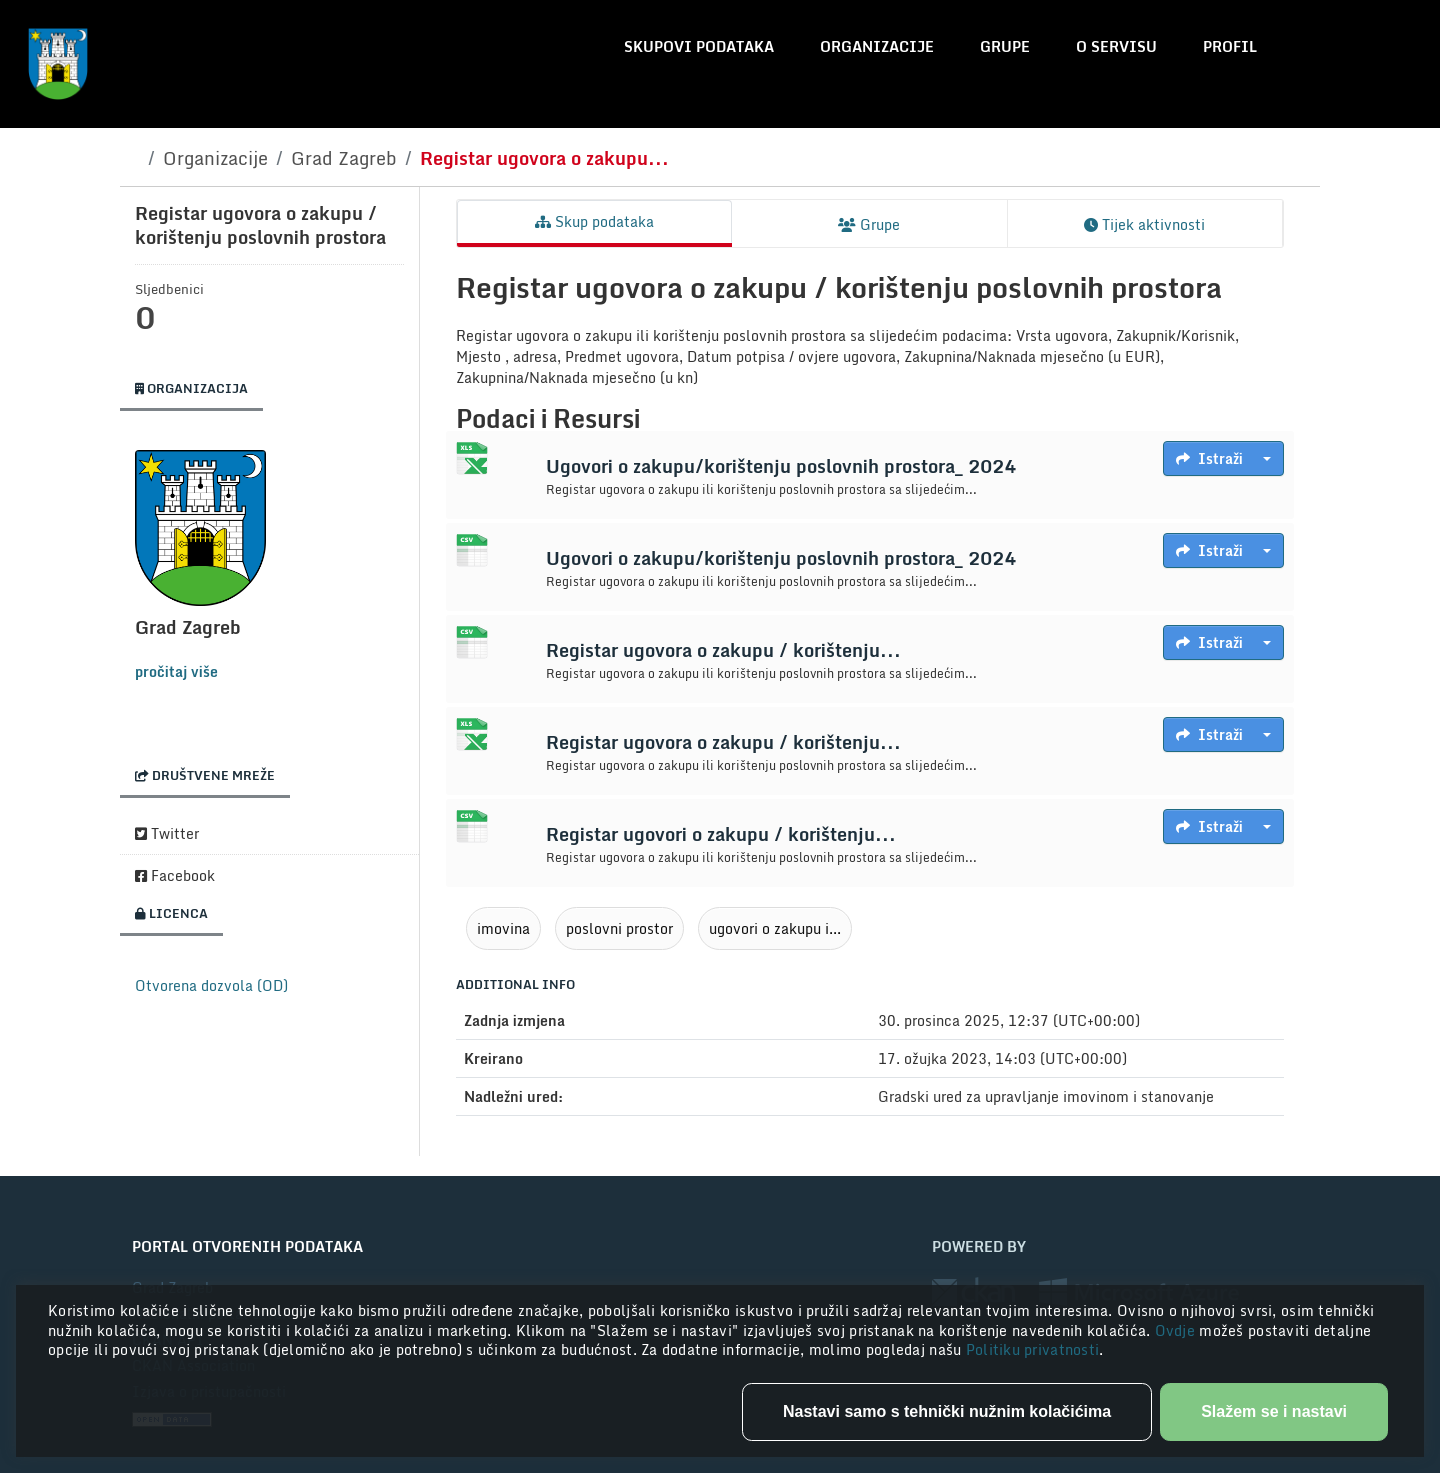  What do you see at coordinates (1116, 46) in the screenshot?
I see `O servisu` at bounding box center [1116, 46].